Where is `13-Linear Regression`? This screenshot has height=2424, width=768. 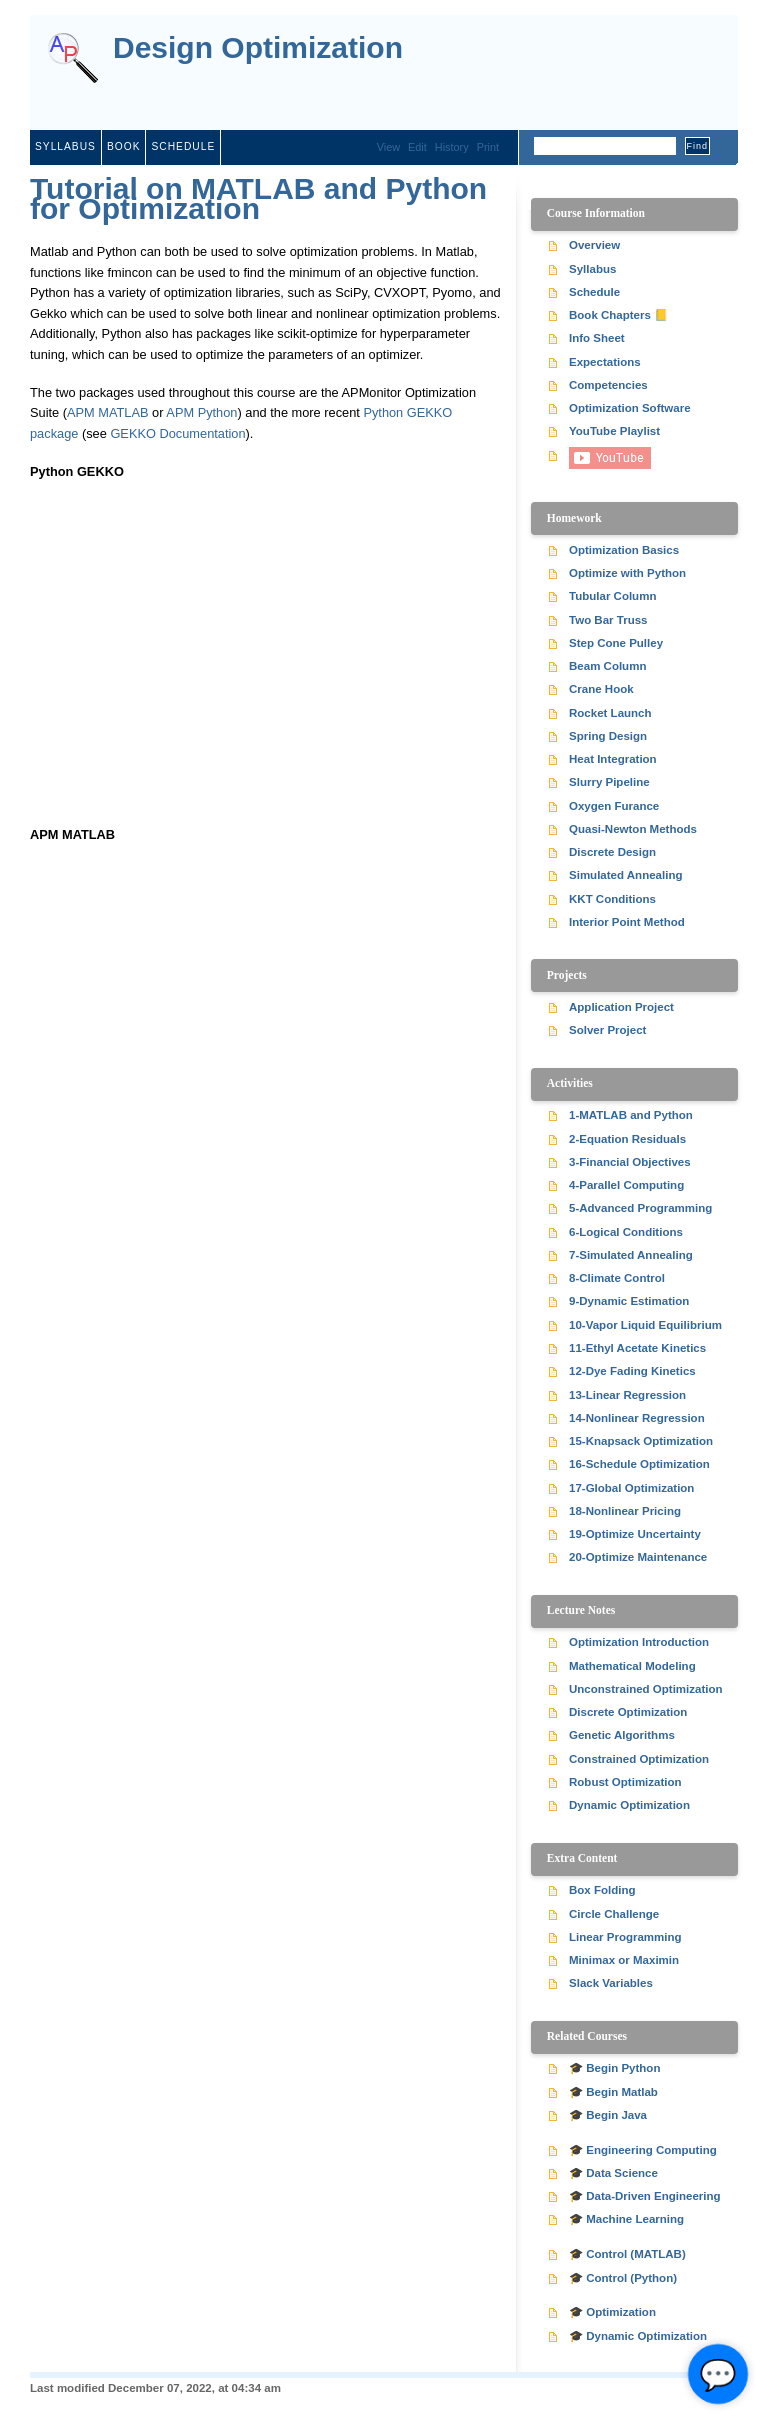
13-Linear Regression is located at coordinates (627, 1395).